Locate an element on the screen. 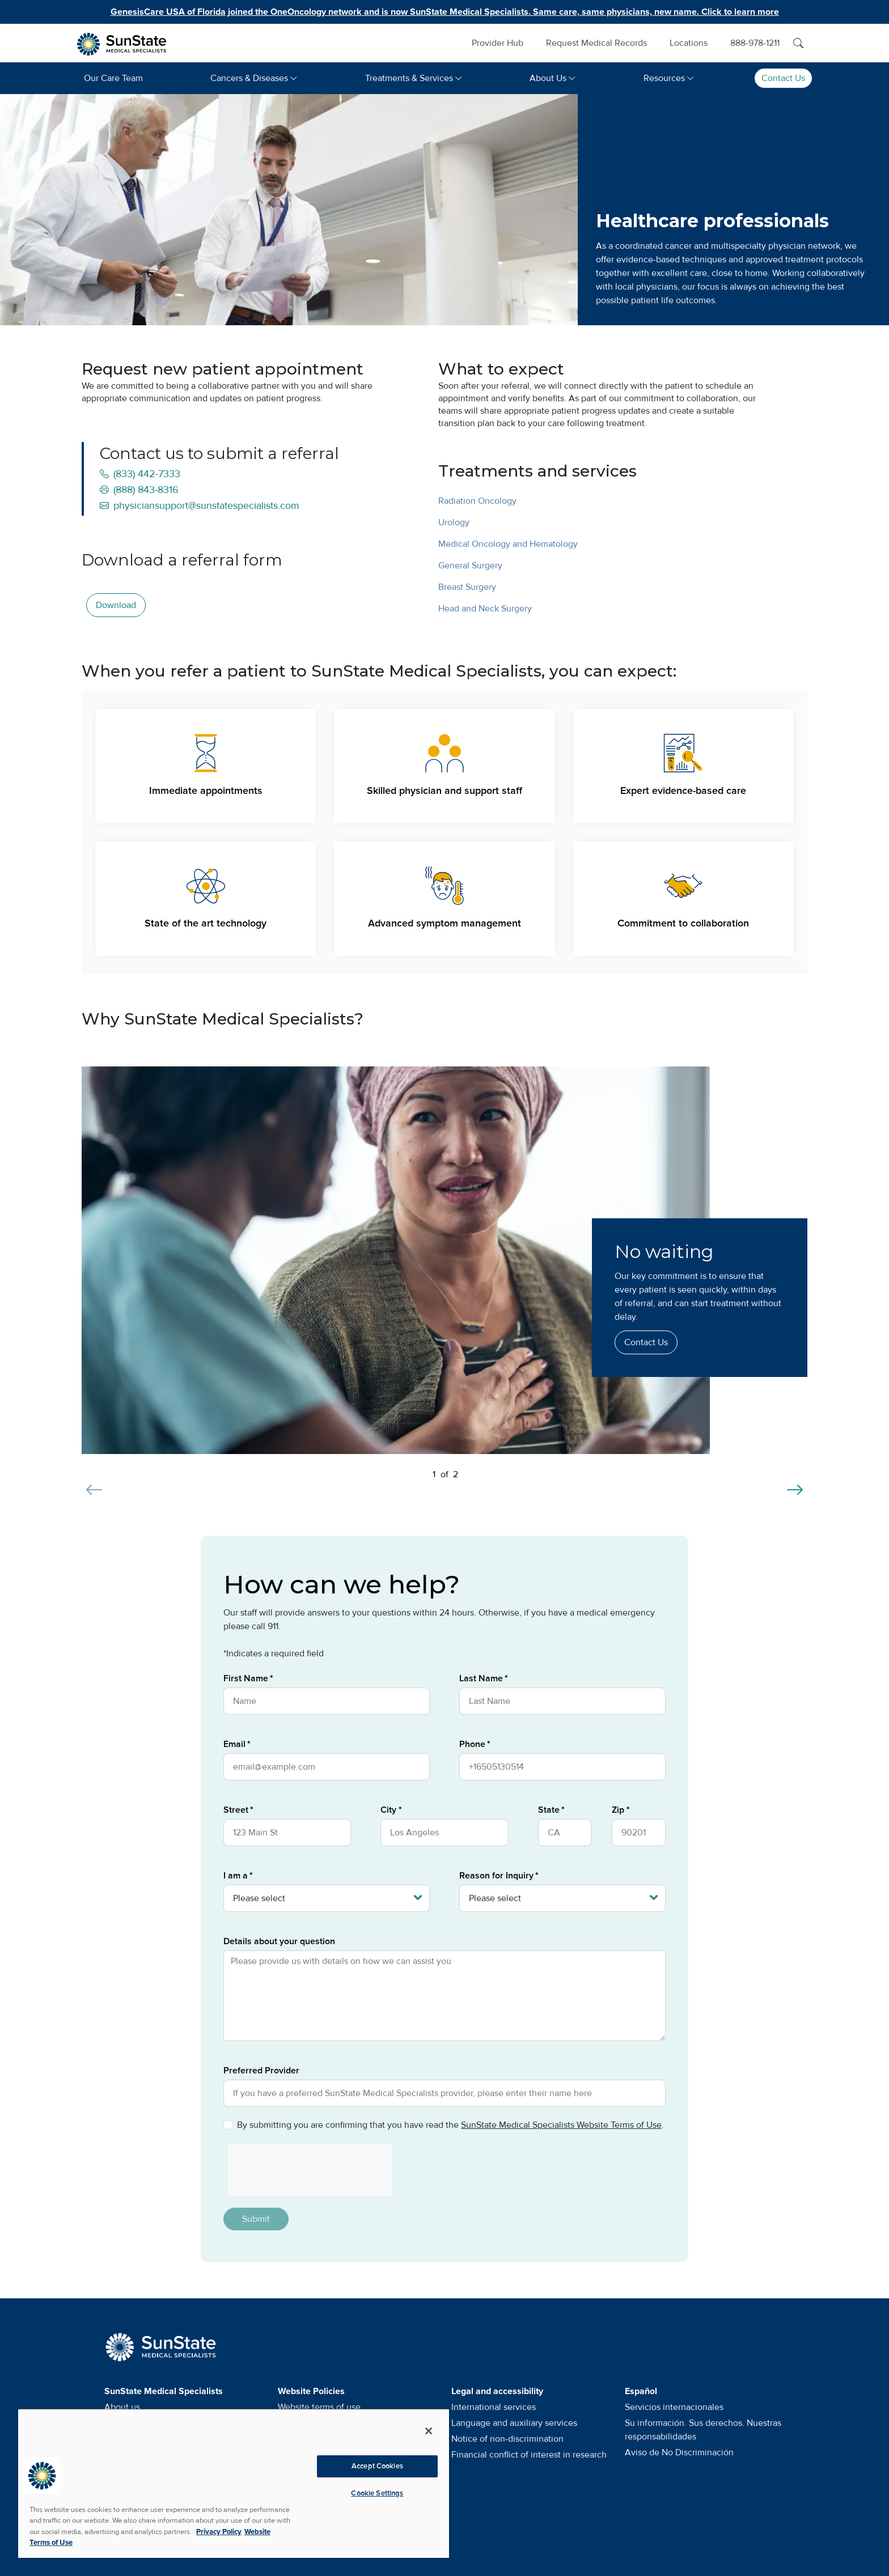  General Surgery is located at coordinates (470, 565).